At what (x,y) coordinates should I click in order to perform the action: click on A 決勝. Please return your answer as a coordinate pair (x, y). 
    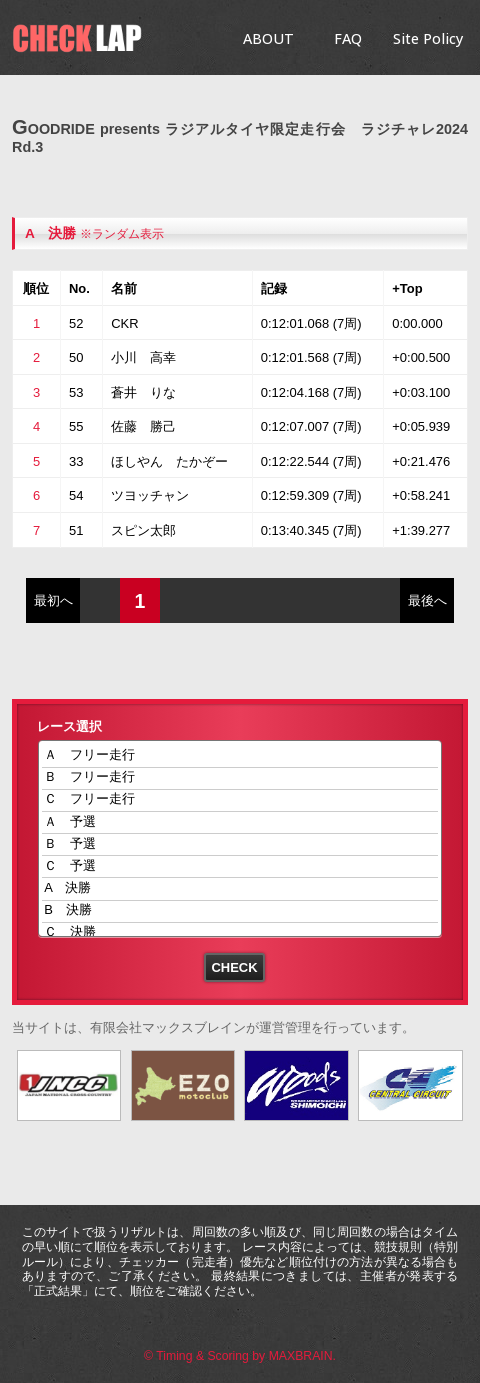
    Looking at the image, I should click on (50, 233).